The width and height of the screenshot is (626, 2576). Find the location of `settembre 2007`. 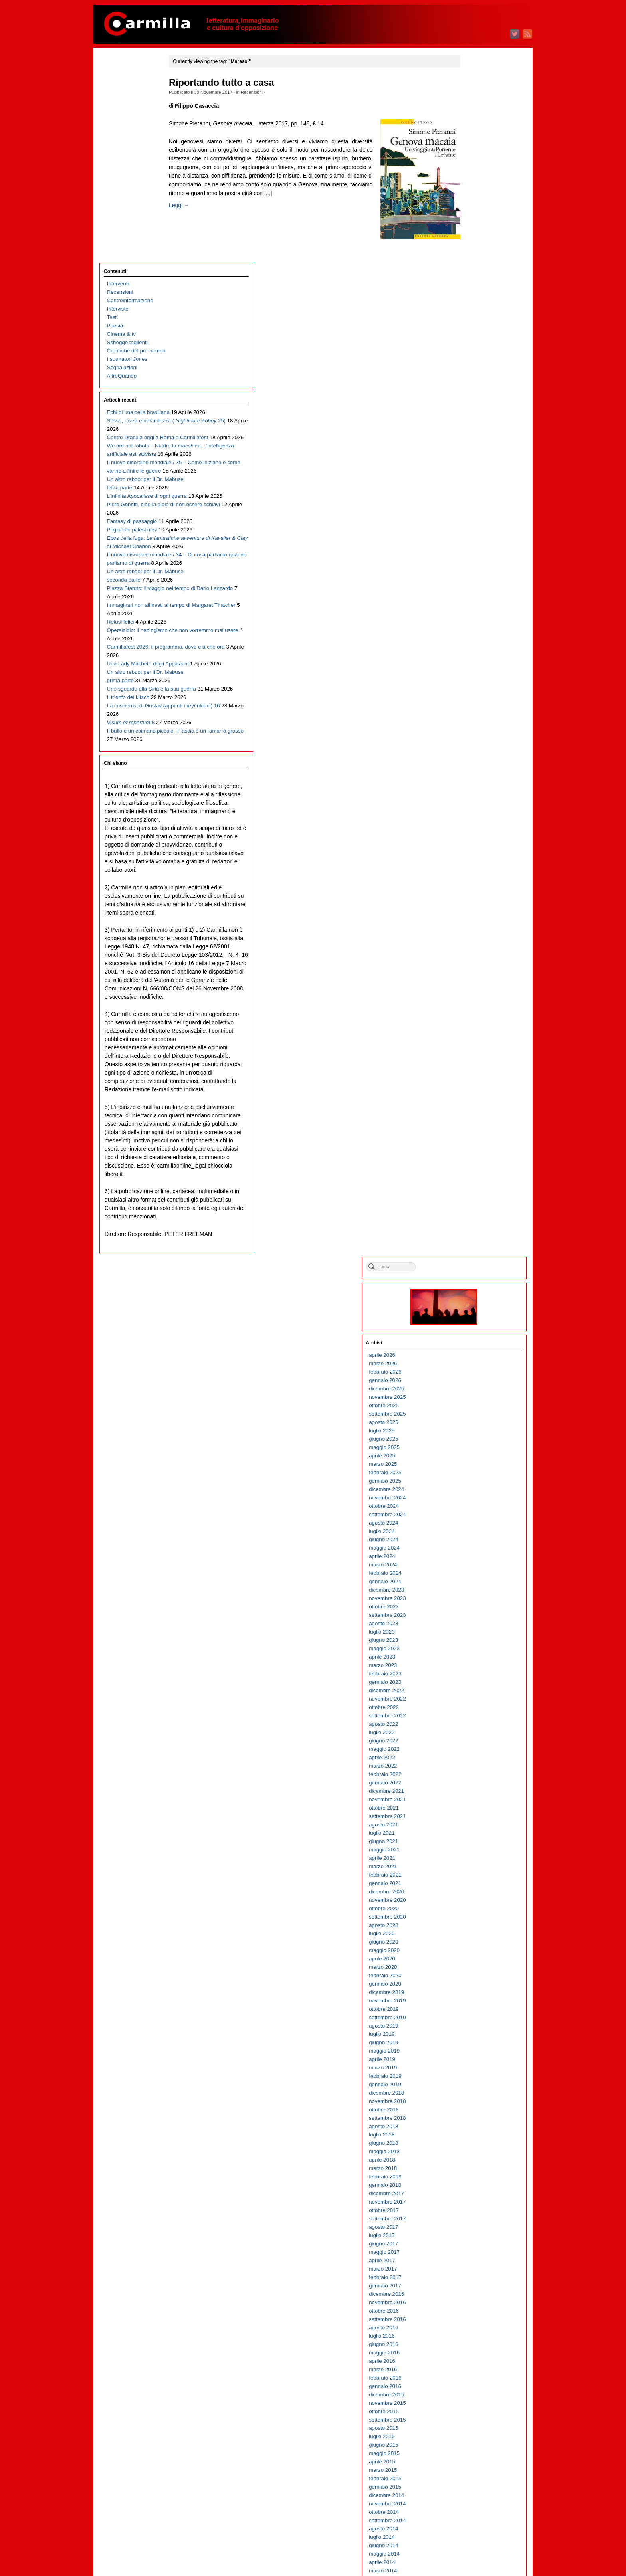

settembre 2007 is located at coordinates (474, 2025).